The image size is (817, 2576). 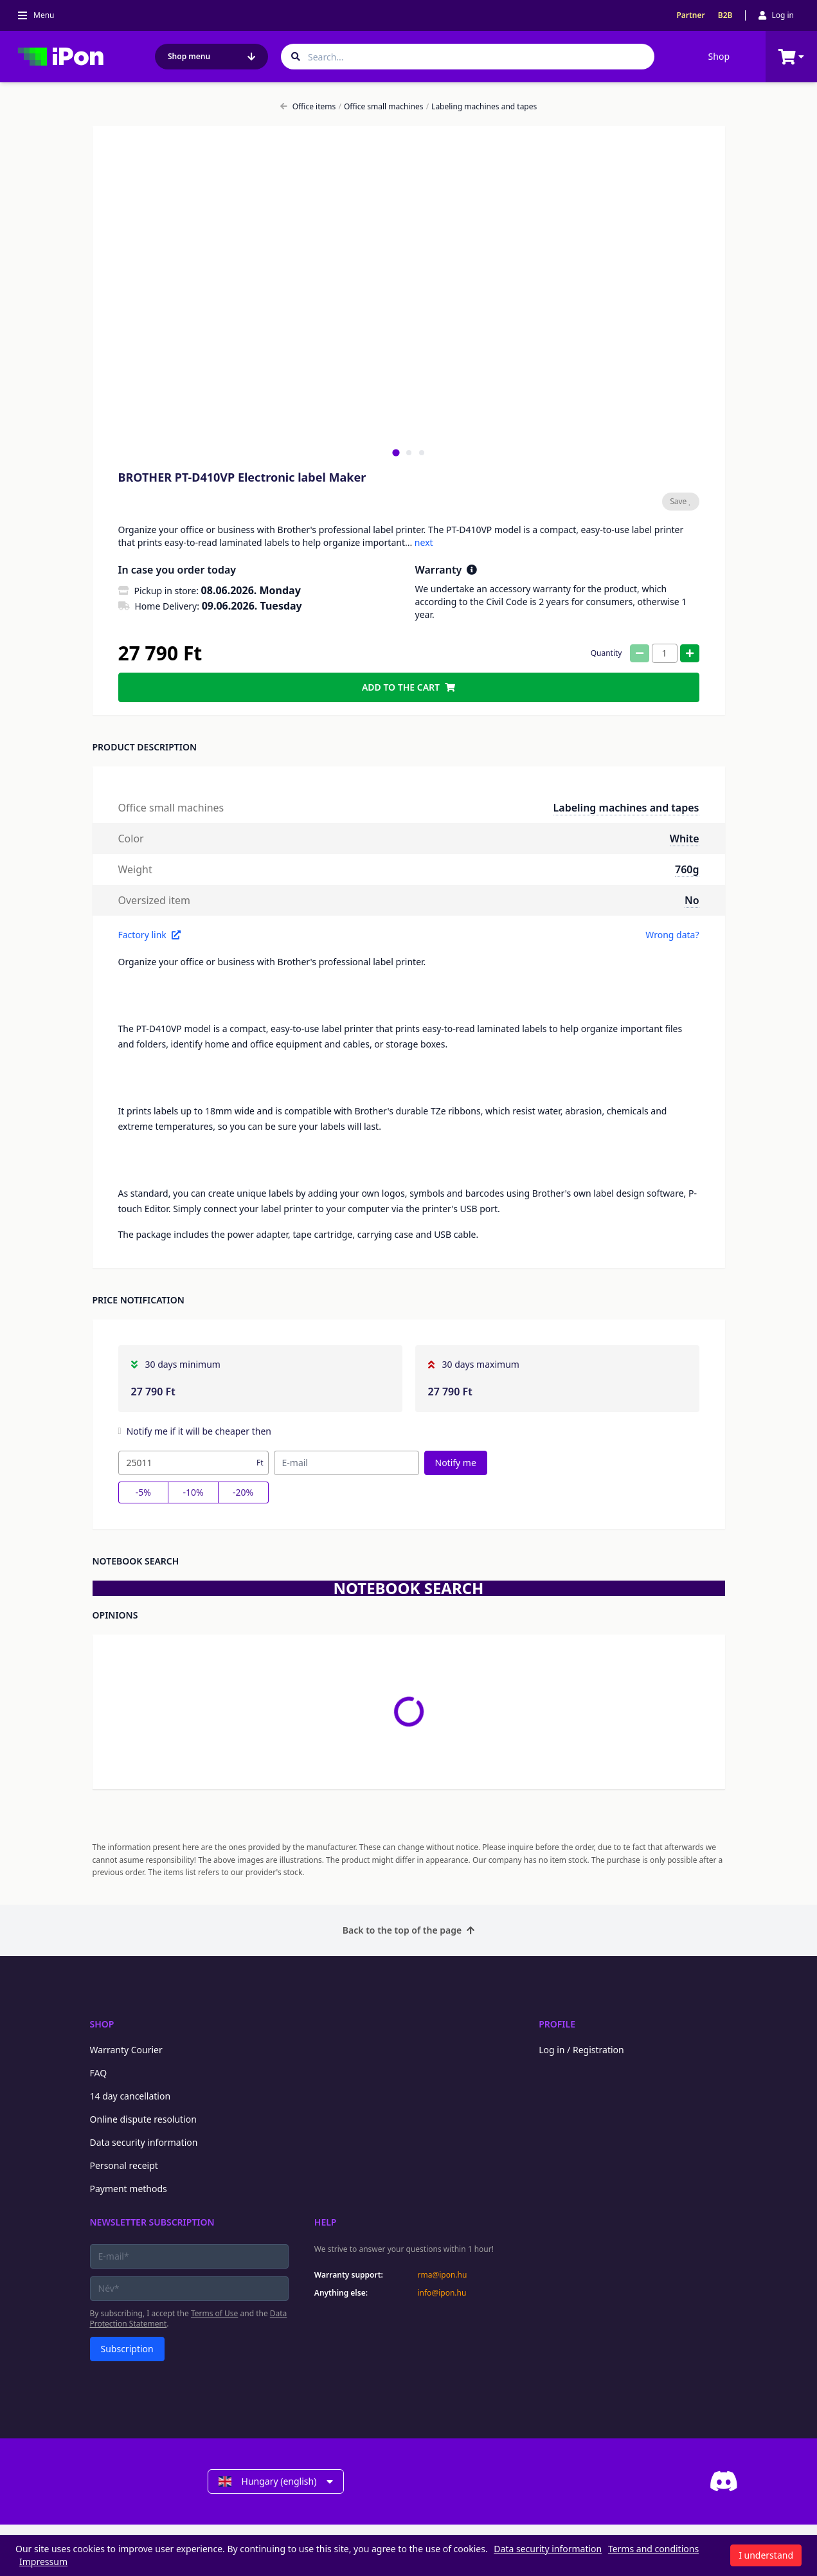 I want to click on No, so click(x=692, y=900).